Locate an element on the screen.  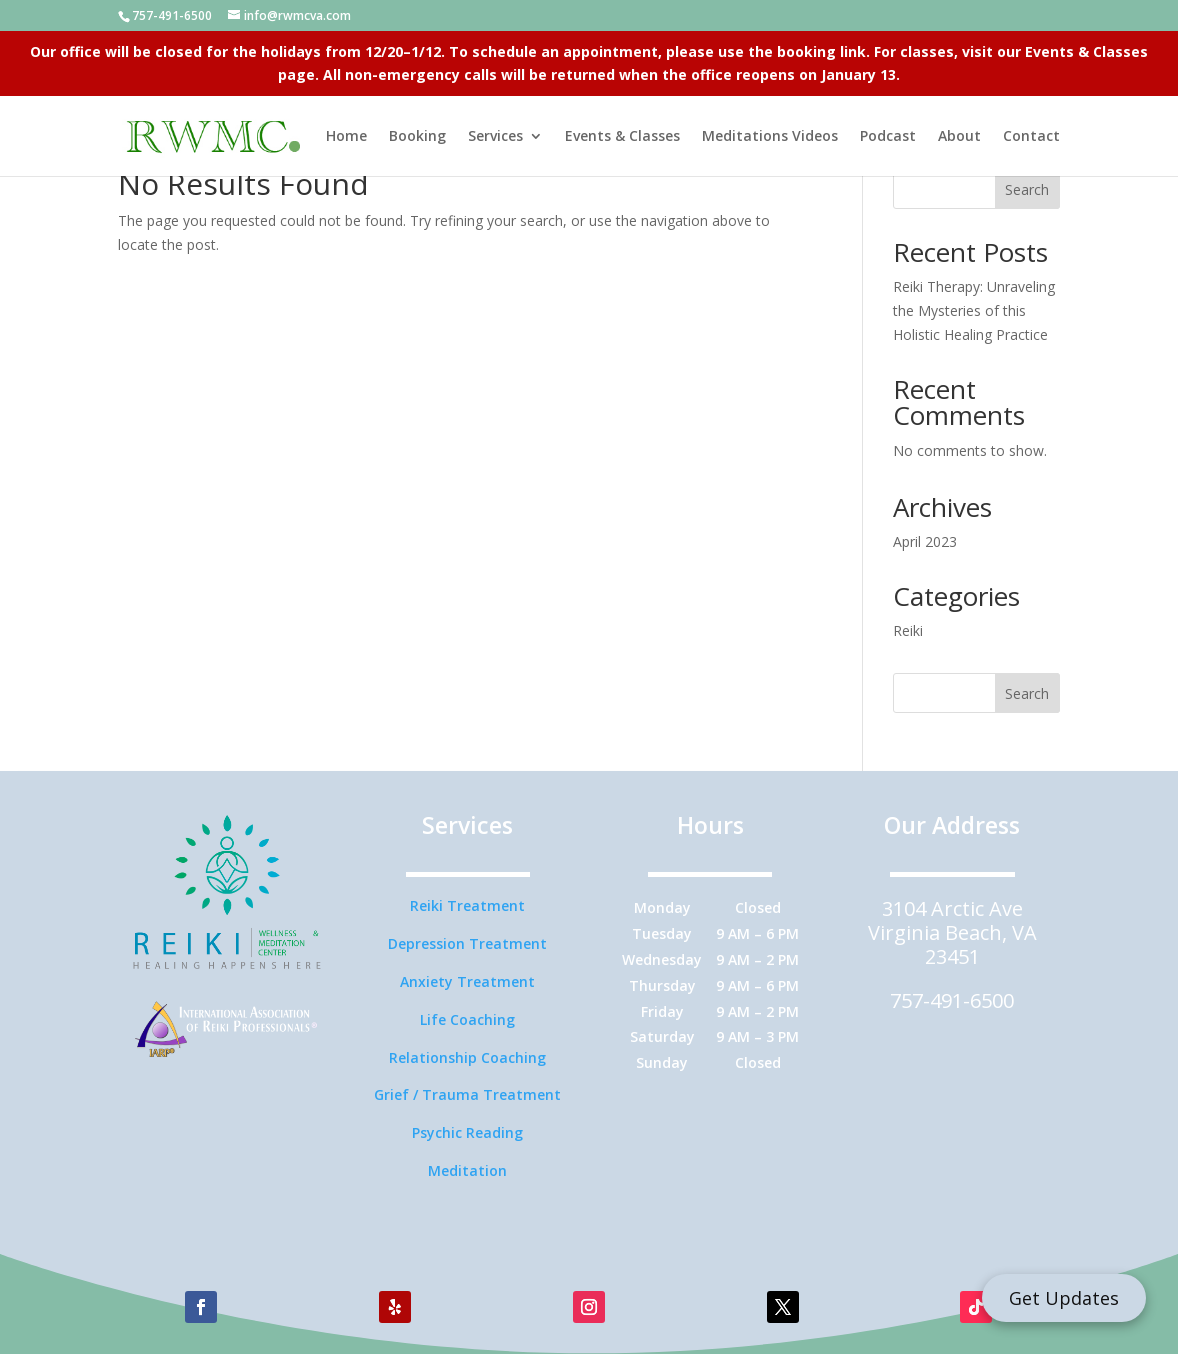
Psychic Reading is located at coordinates (467, 1132).